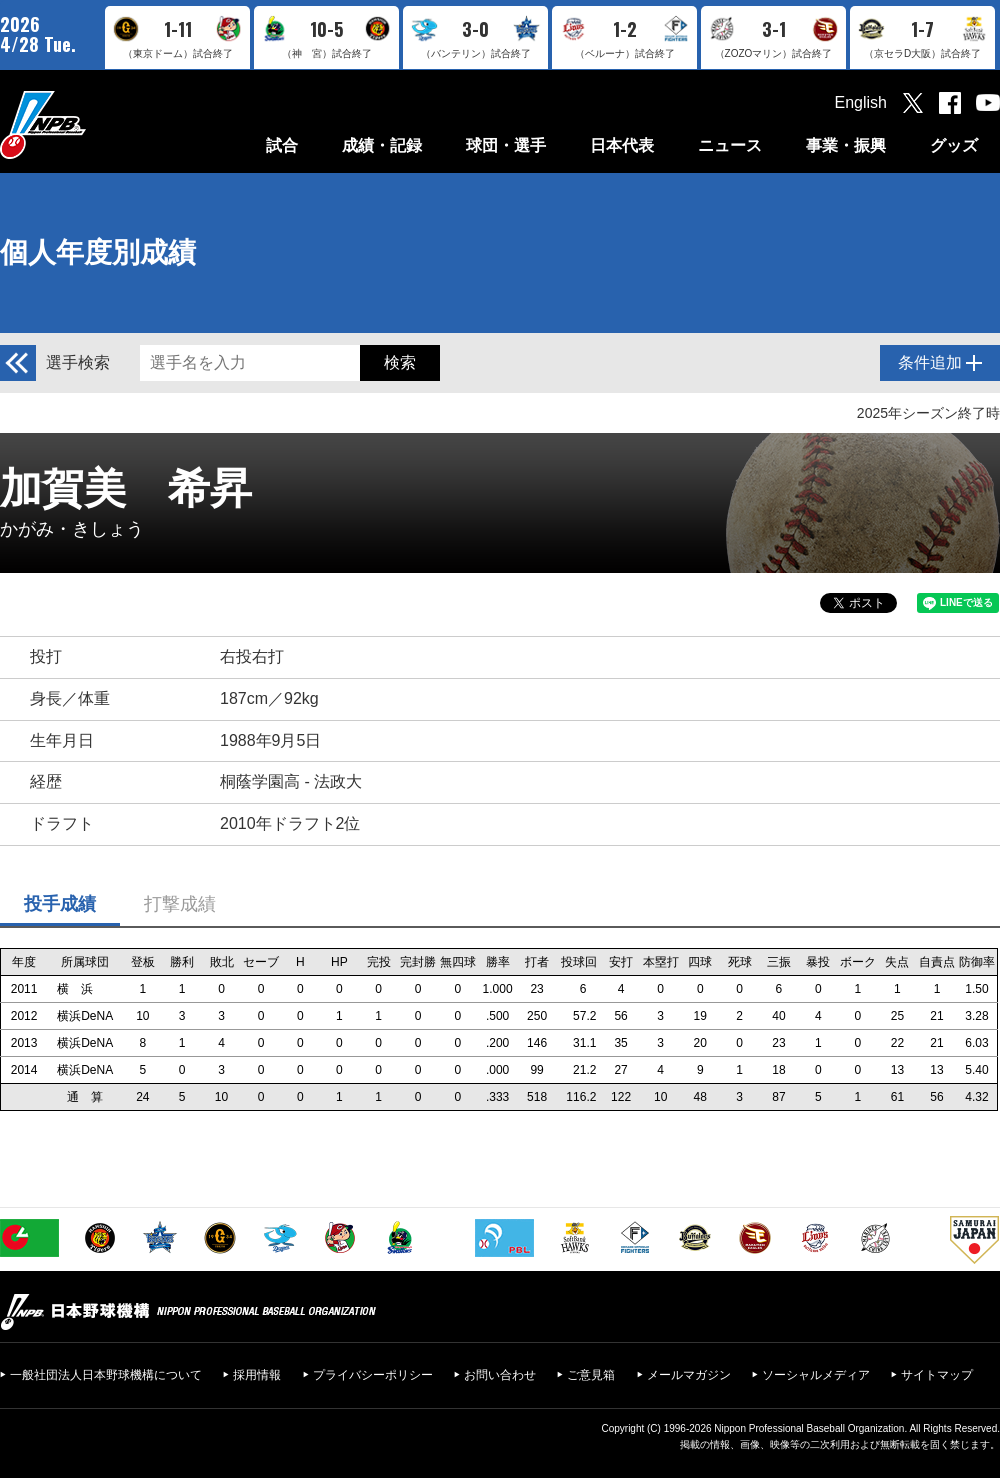 The width and height of the screenshot is (1000, 1478). What do you see at coordinates (98, 252) in the screenshot?
I see `個人年度別成績` at bounding box center [98, 252].